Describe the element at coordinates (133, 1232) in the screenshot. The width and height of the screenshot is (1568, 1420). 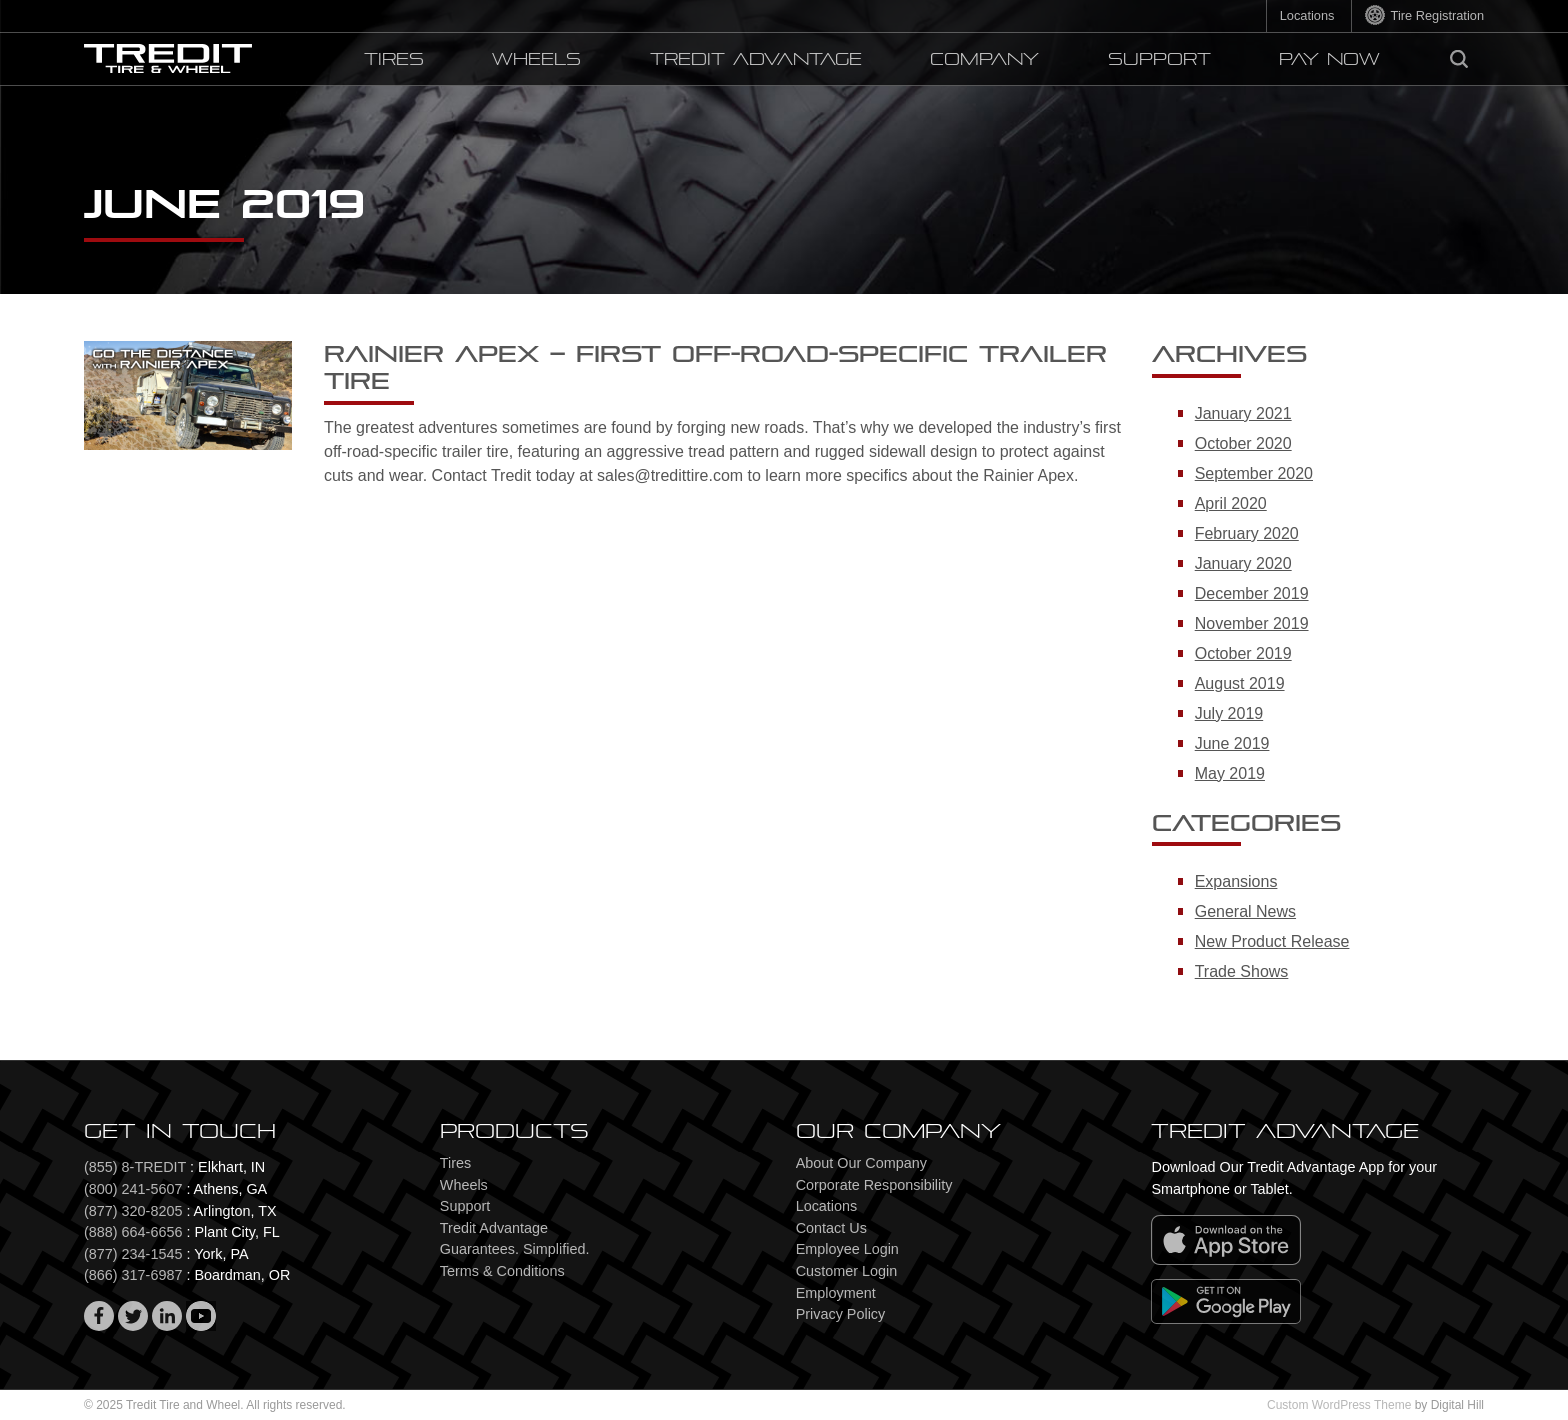
I see `(888) 664-6656` at that location.